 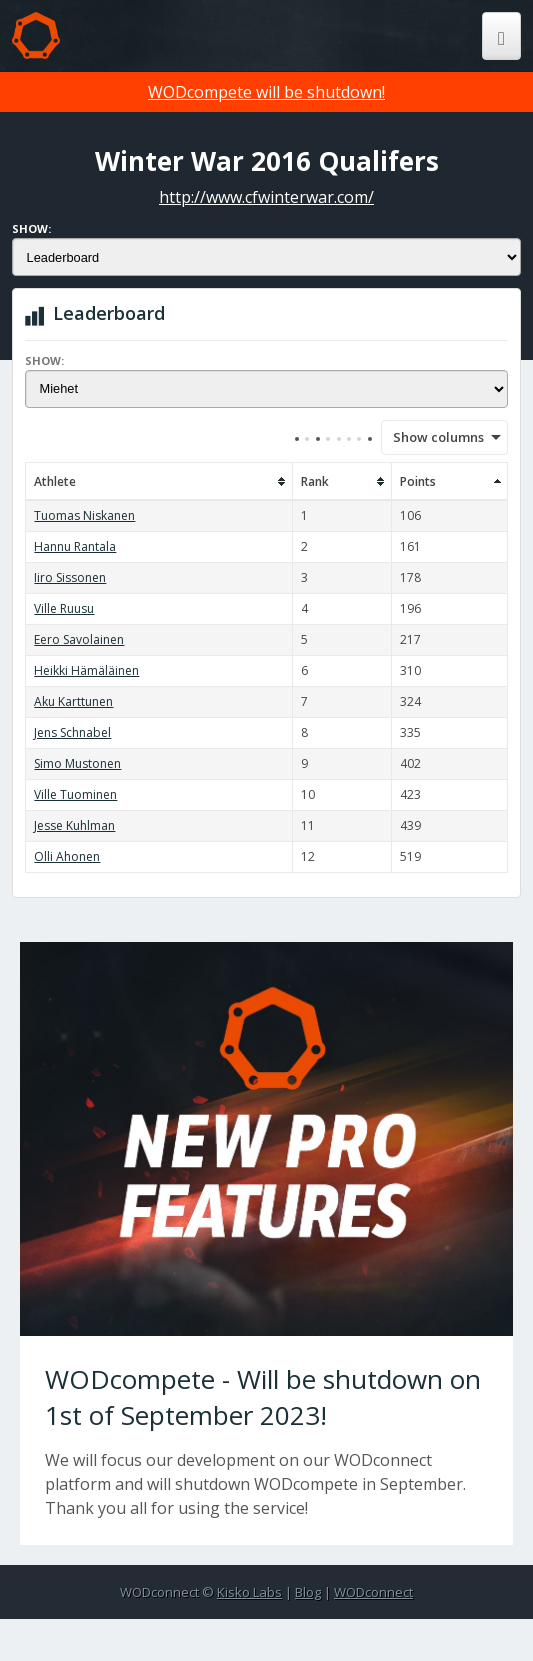 What do you see at coordinates (73, 701) in the screenshot?
I see `Aku Karttunen` at bounding box center [73, 701].